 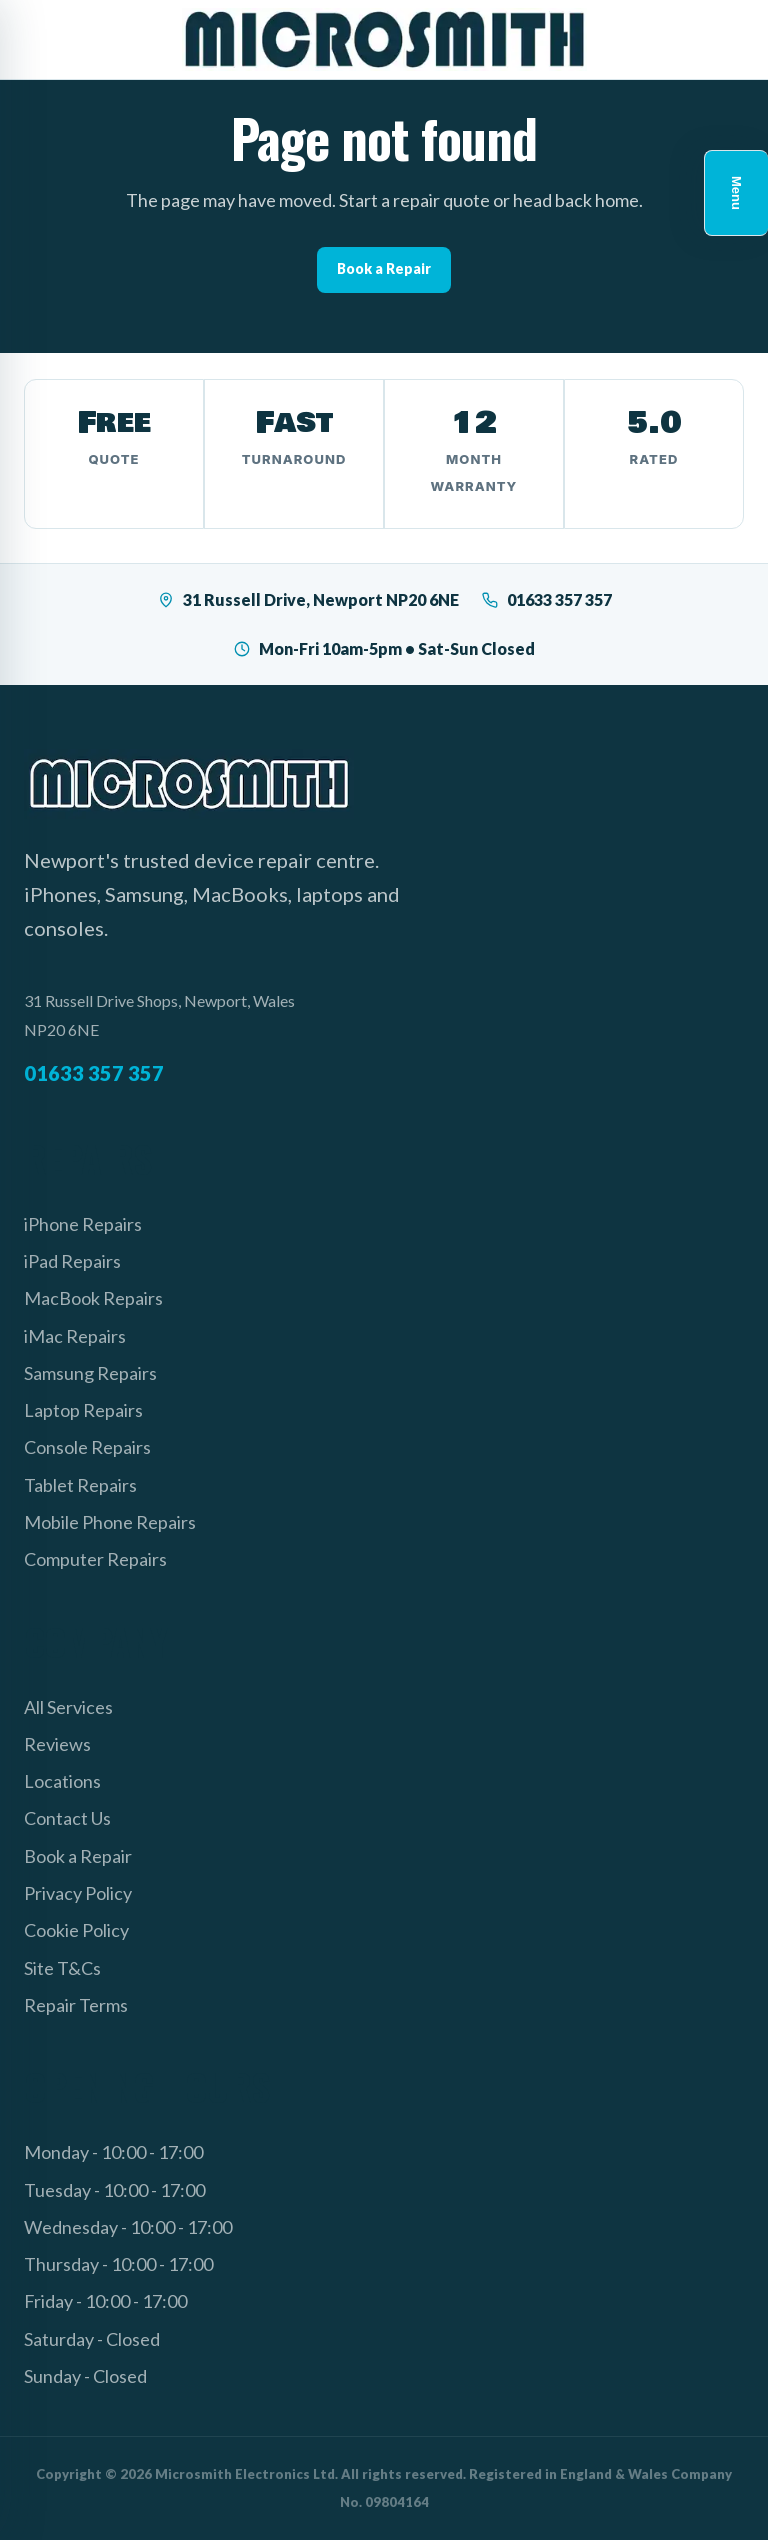 What do you see at coordinates (95, 1559) in the screenshot?
I see `Computer Repairs` at bounding box center [95, 1559].